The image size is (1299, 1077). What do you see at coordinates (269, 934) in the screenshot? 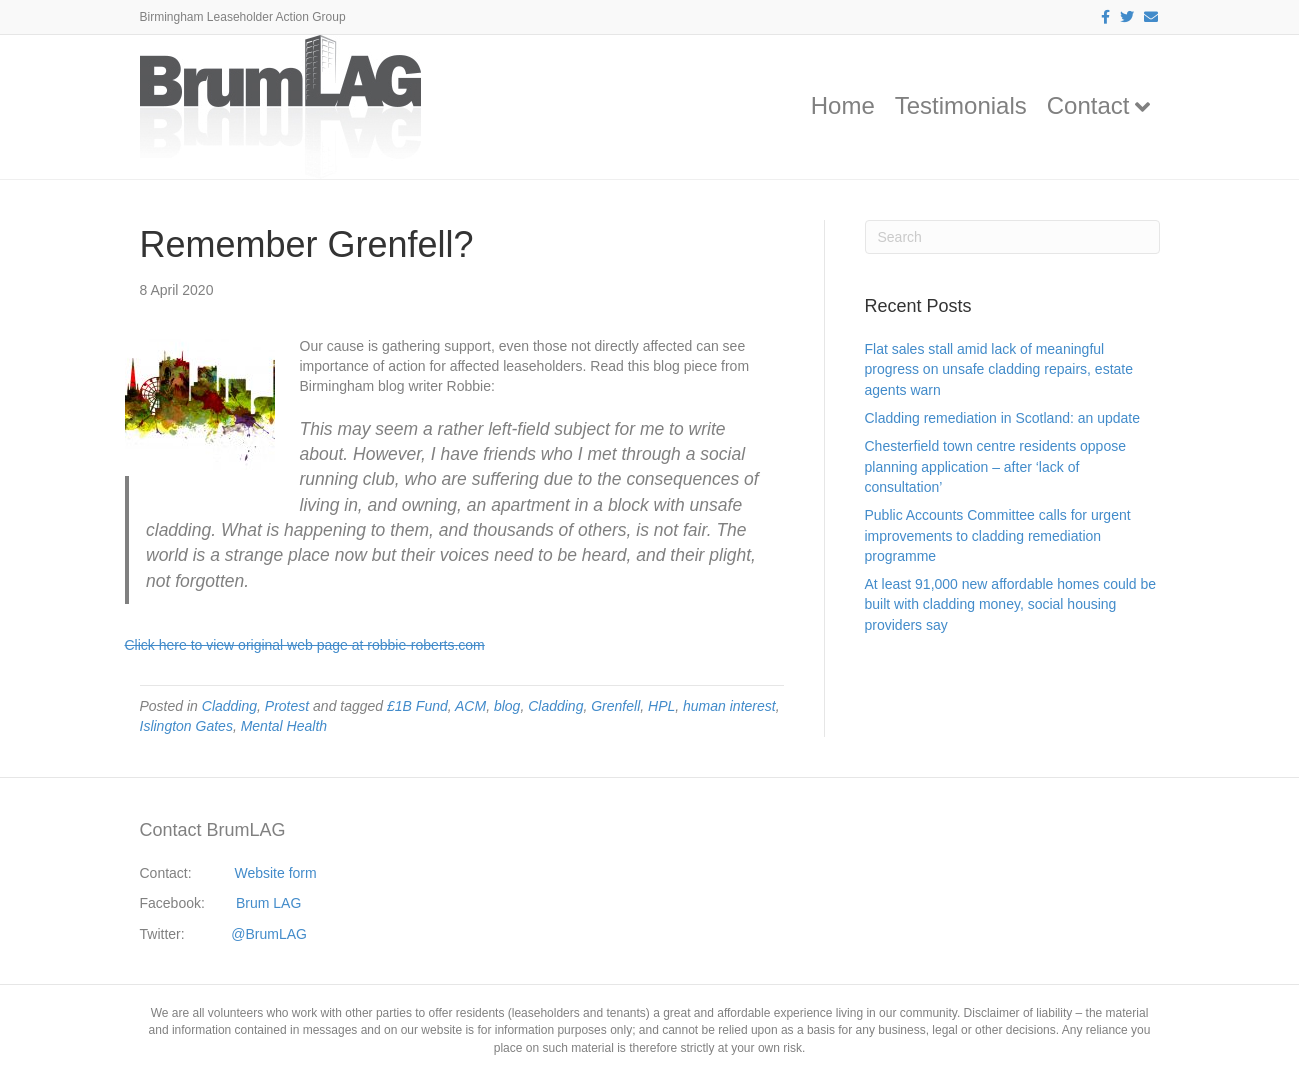
I see `@BrumLAG` at bounding box center [269, 934].